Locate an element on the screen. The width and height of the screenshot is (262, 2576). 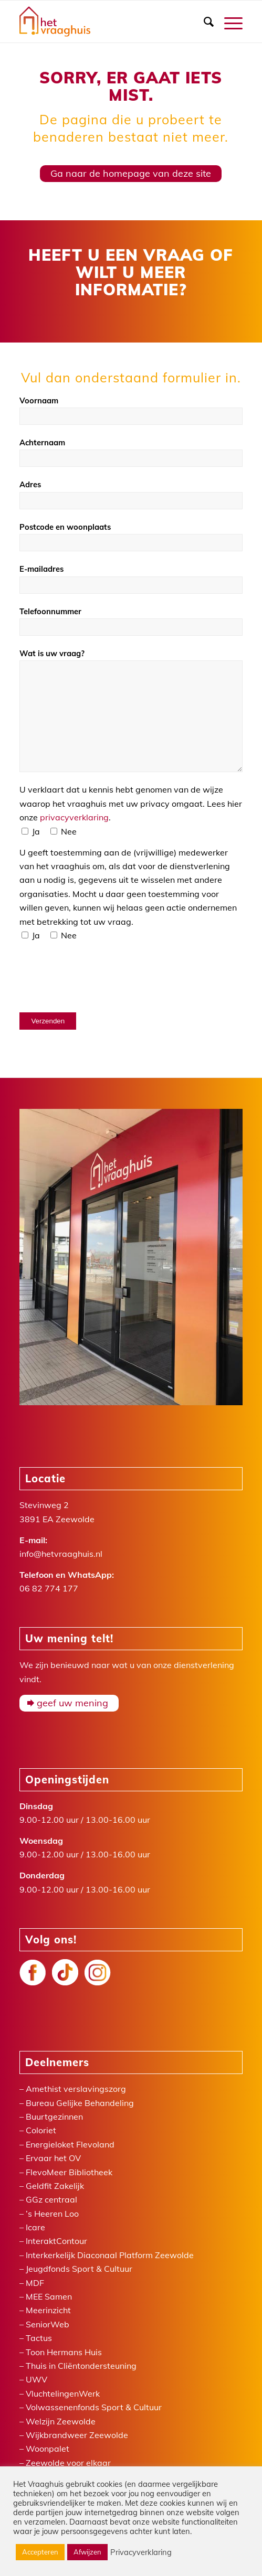
MEE Samen is located at coordinates (49, 2296).